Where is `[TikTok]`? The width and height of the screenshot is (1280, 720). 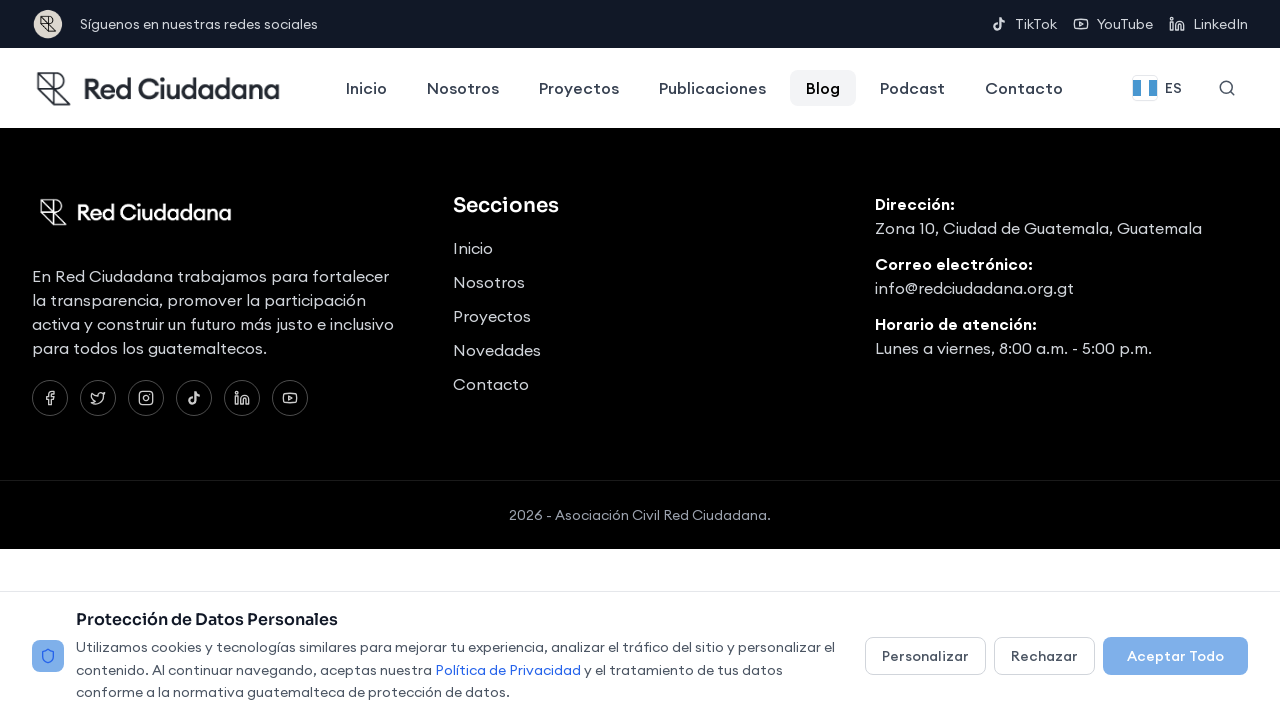
[TikTok] is located at coordinates (194, 398).